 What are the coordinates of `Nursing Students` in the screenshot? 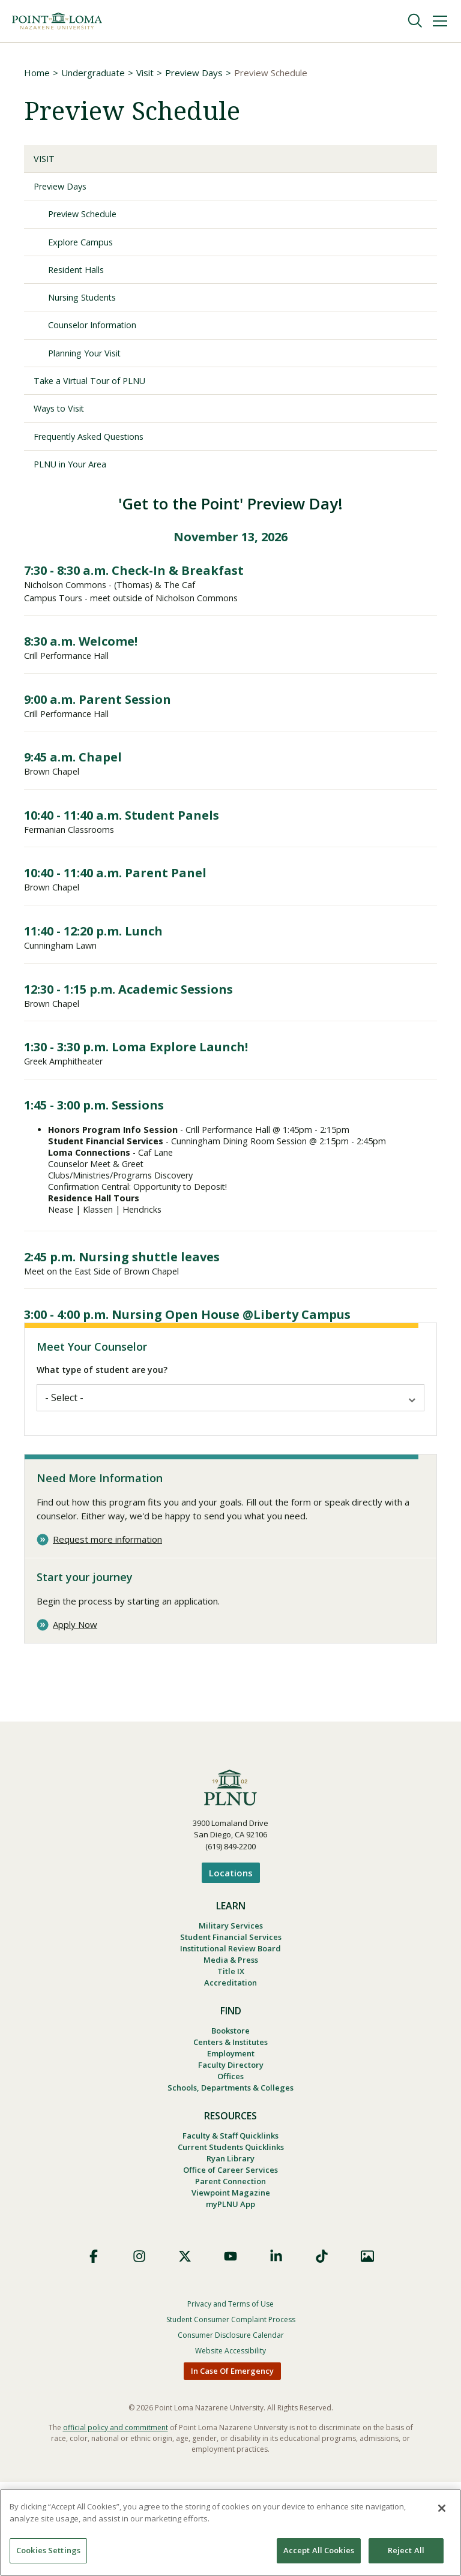 It's located at (88, 304).